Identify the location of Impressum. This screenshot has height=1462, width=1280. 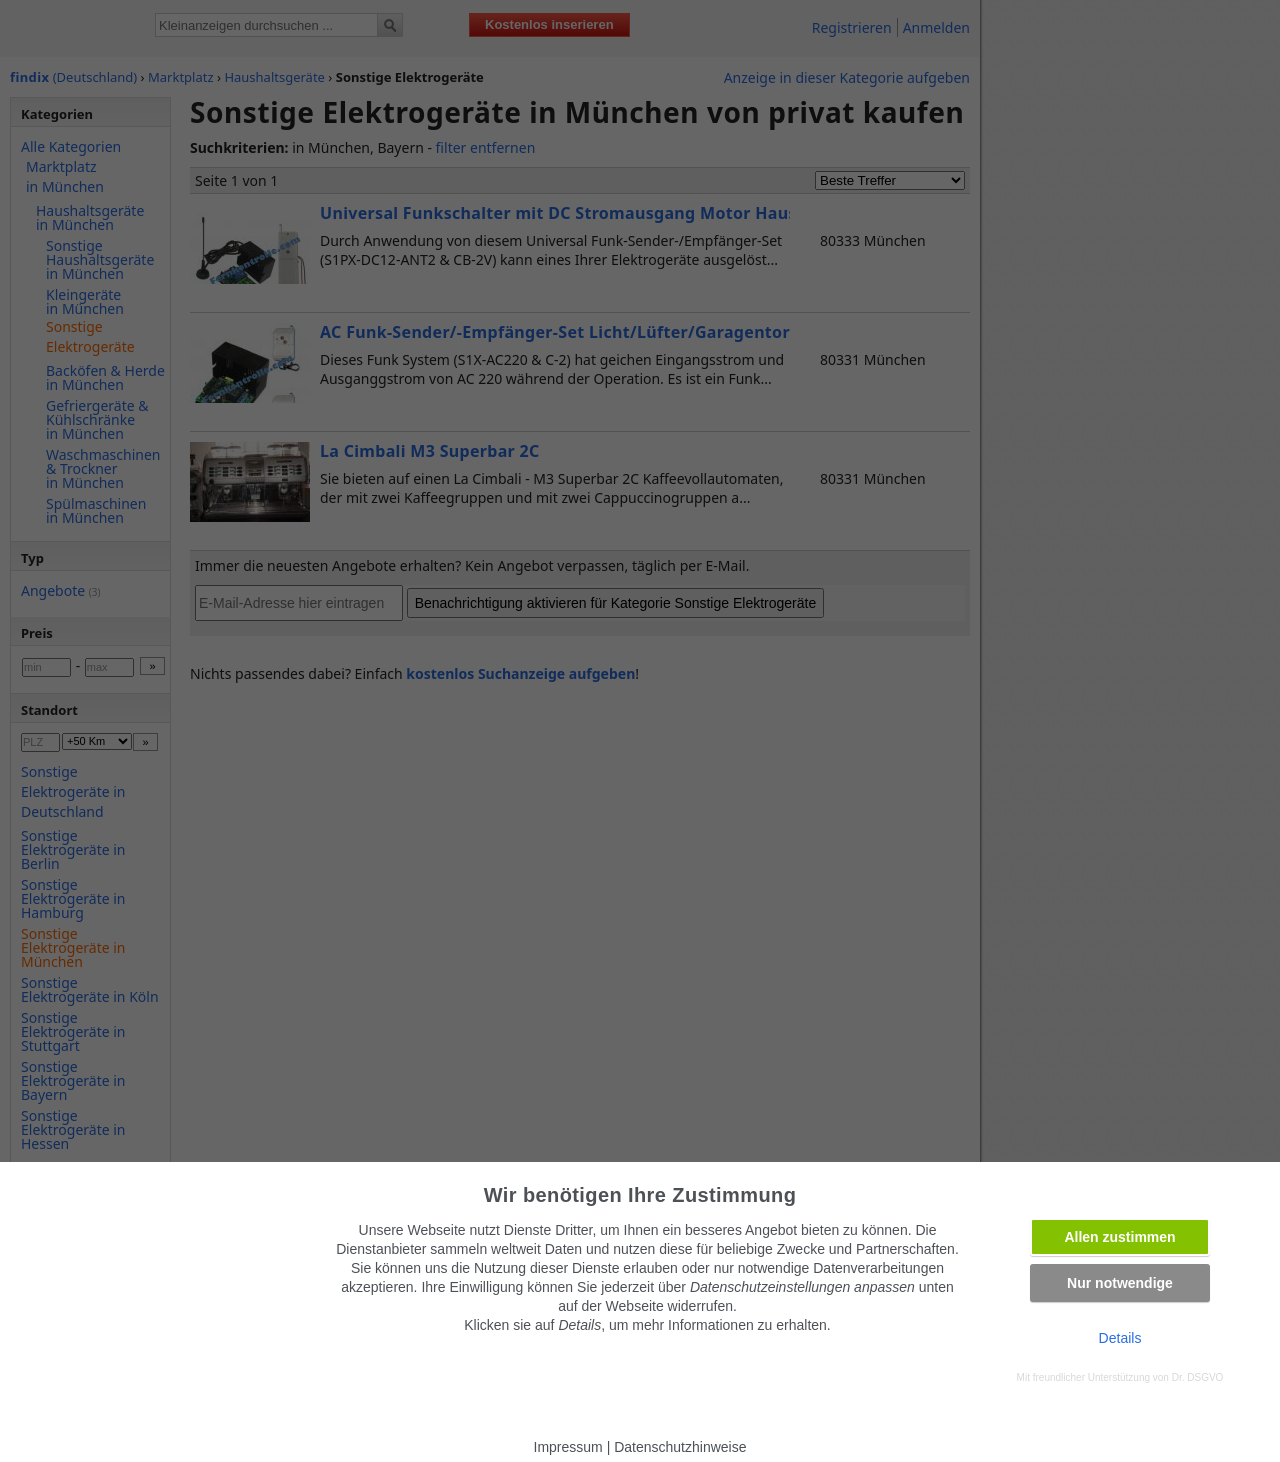
(568, 1447).